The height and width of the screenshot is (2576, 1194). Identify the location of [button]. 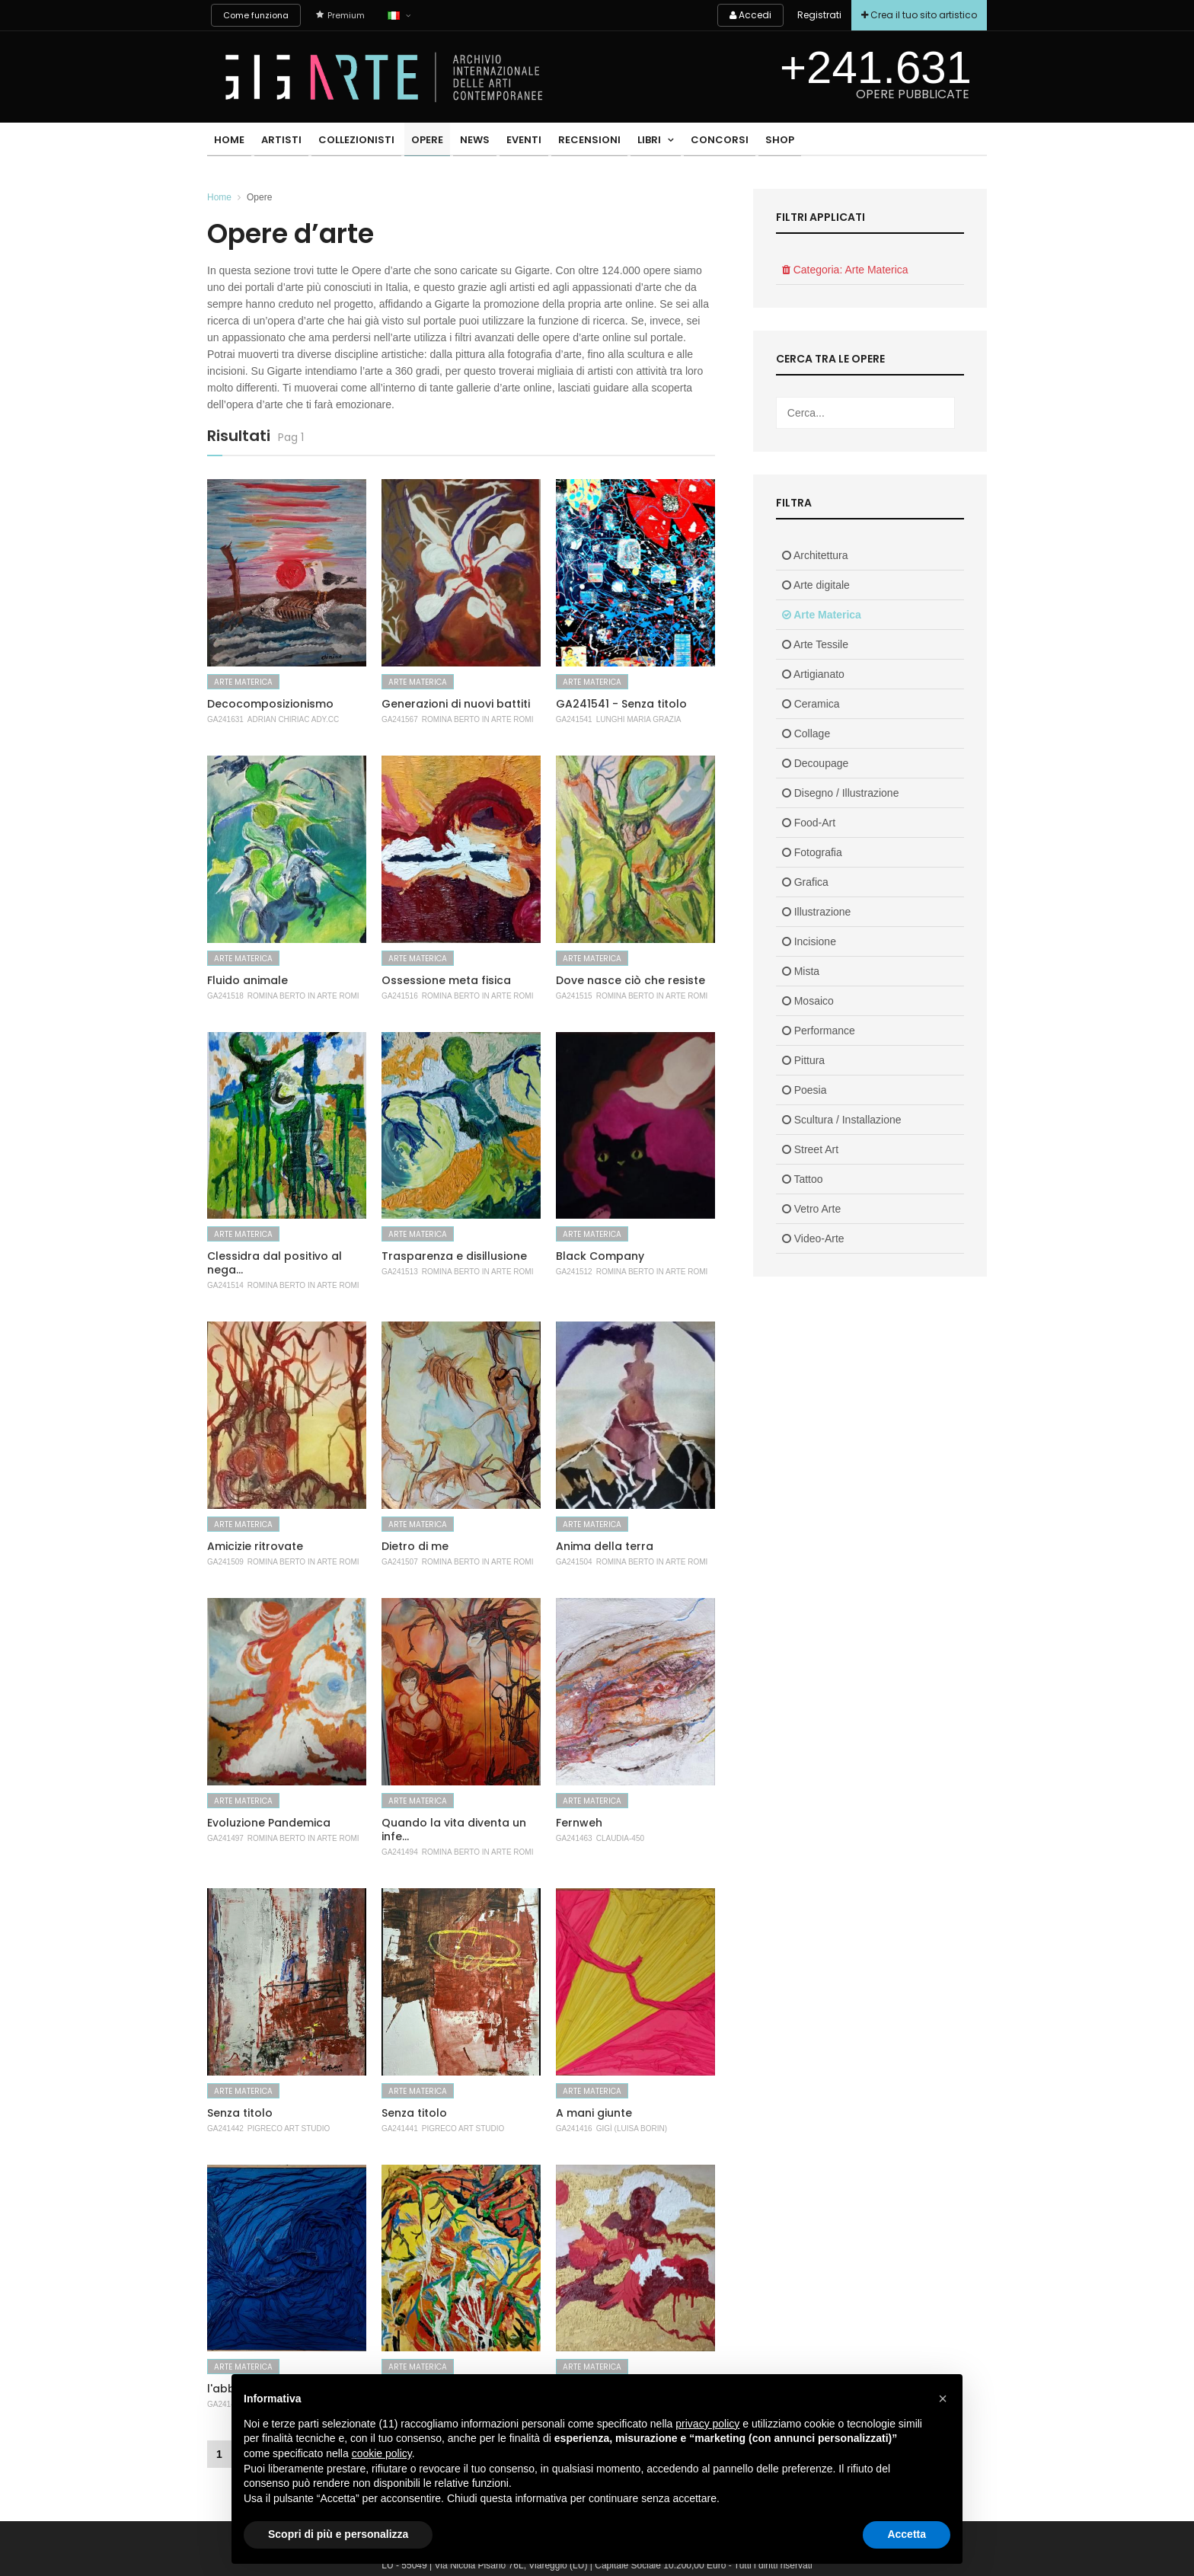
(943, 2398).